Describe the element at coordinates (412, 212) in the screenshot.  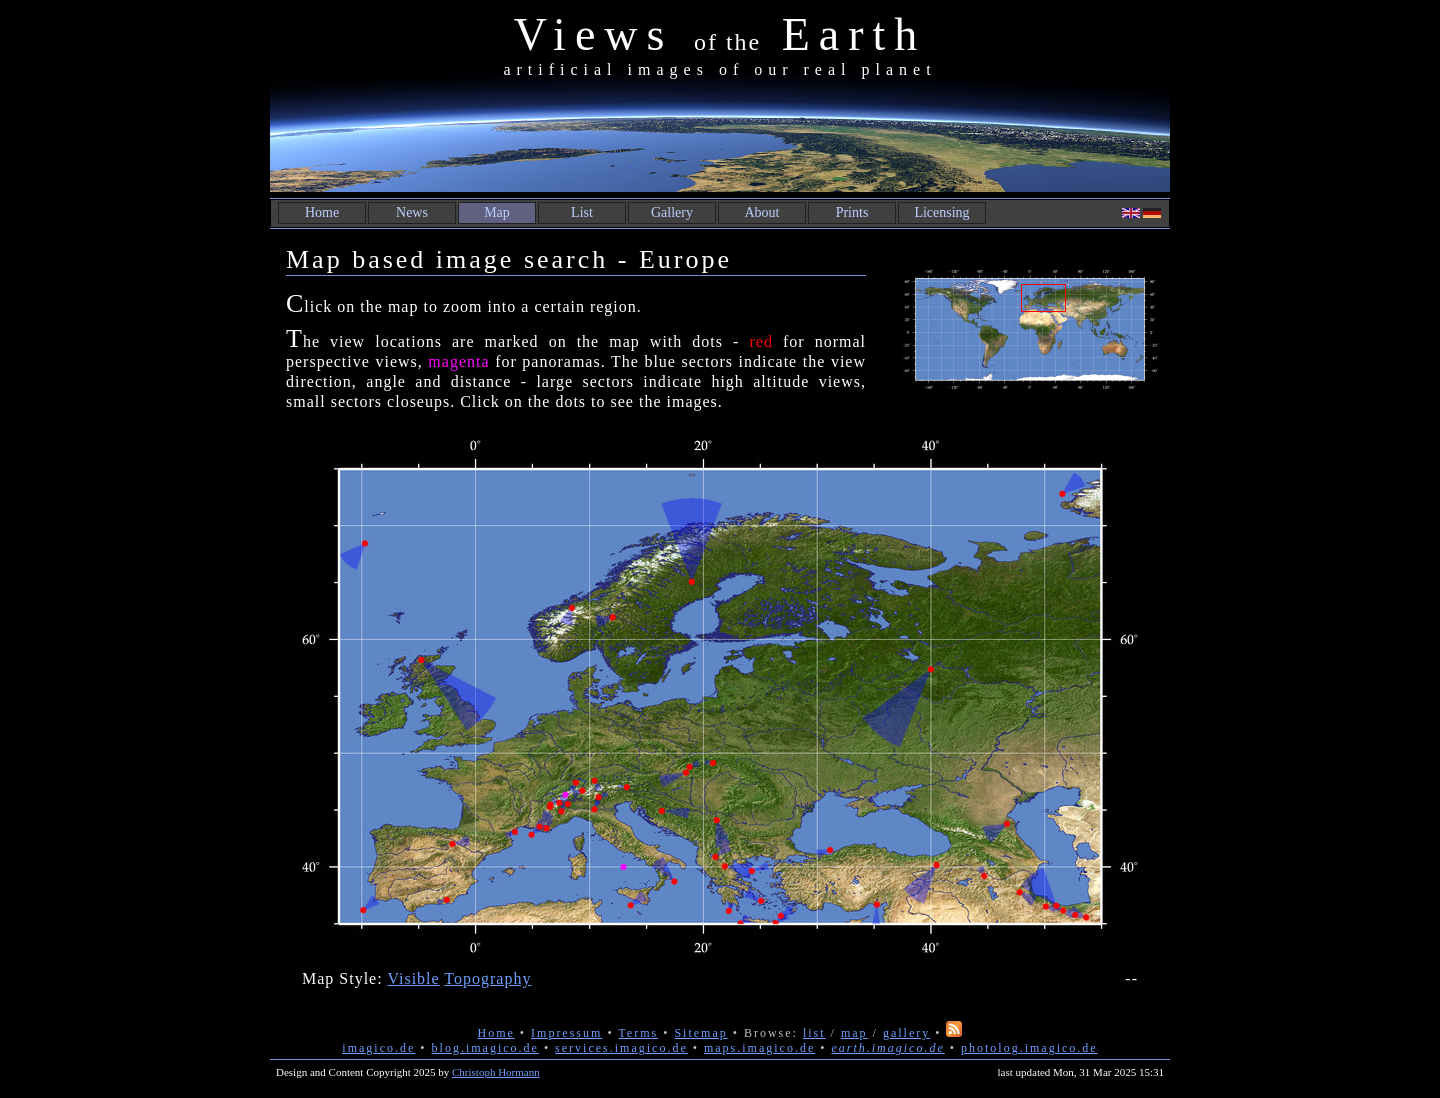
I see `News` at that location.